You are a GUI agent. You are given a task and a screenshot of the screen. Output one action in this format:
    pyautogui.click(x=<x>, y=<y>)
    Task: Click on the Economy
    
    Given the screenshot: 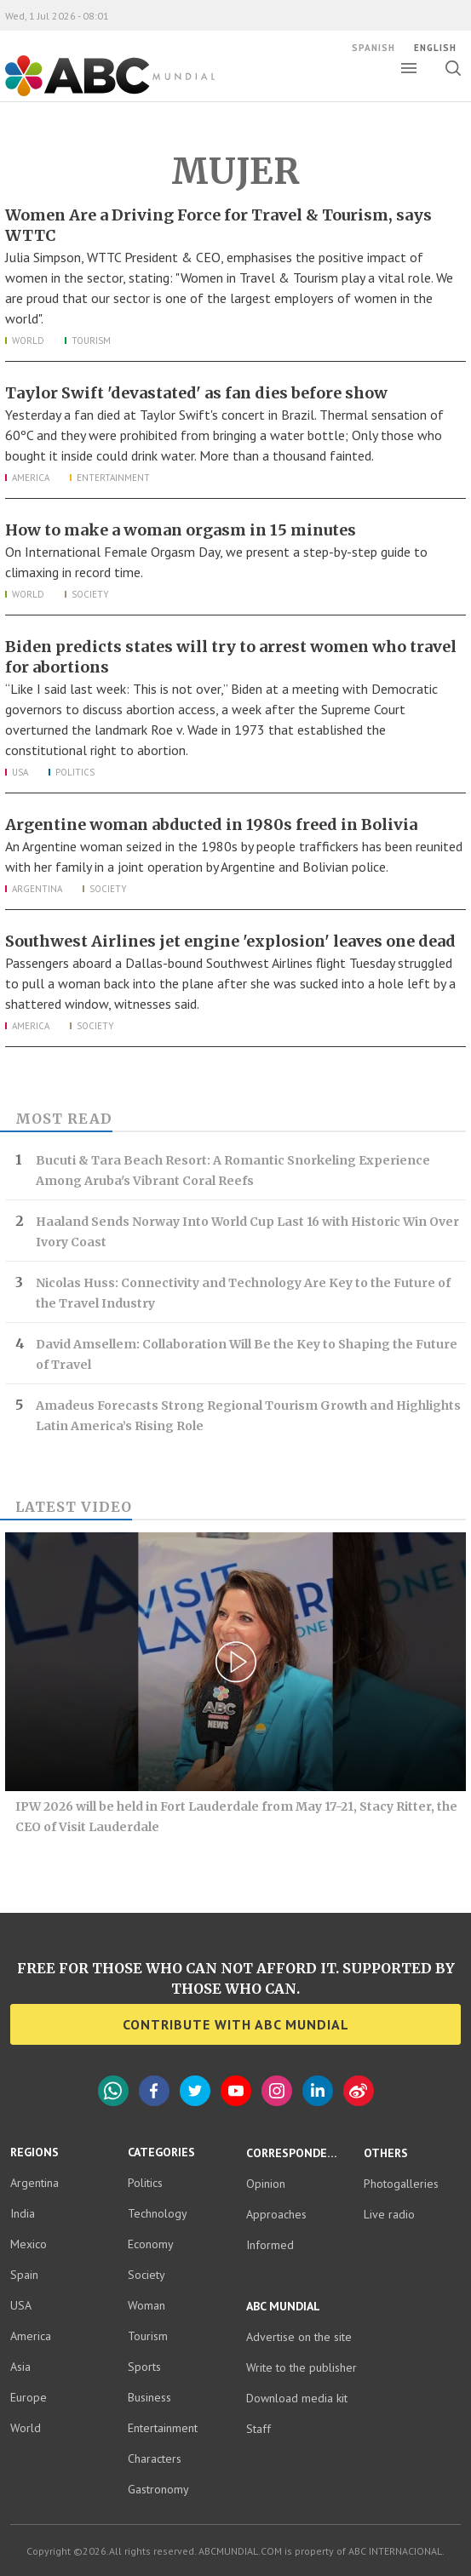 What is the action you would take?
    pyautogui.click(x=151, y=2244)
    